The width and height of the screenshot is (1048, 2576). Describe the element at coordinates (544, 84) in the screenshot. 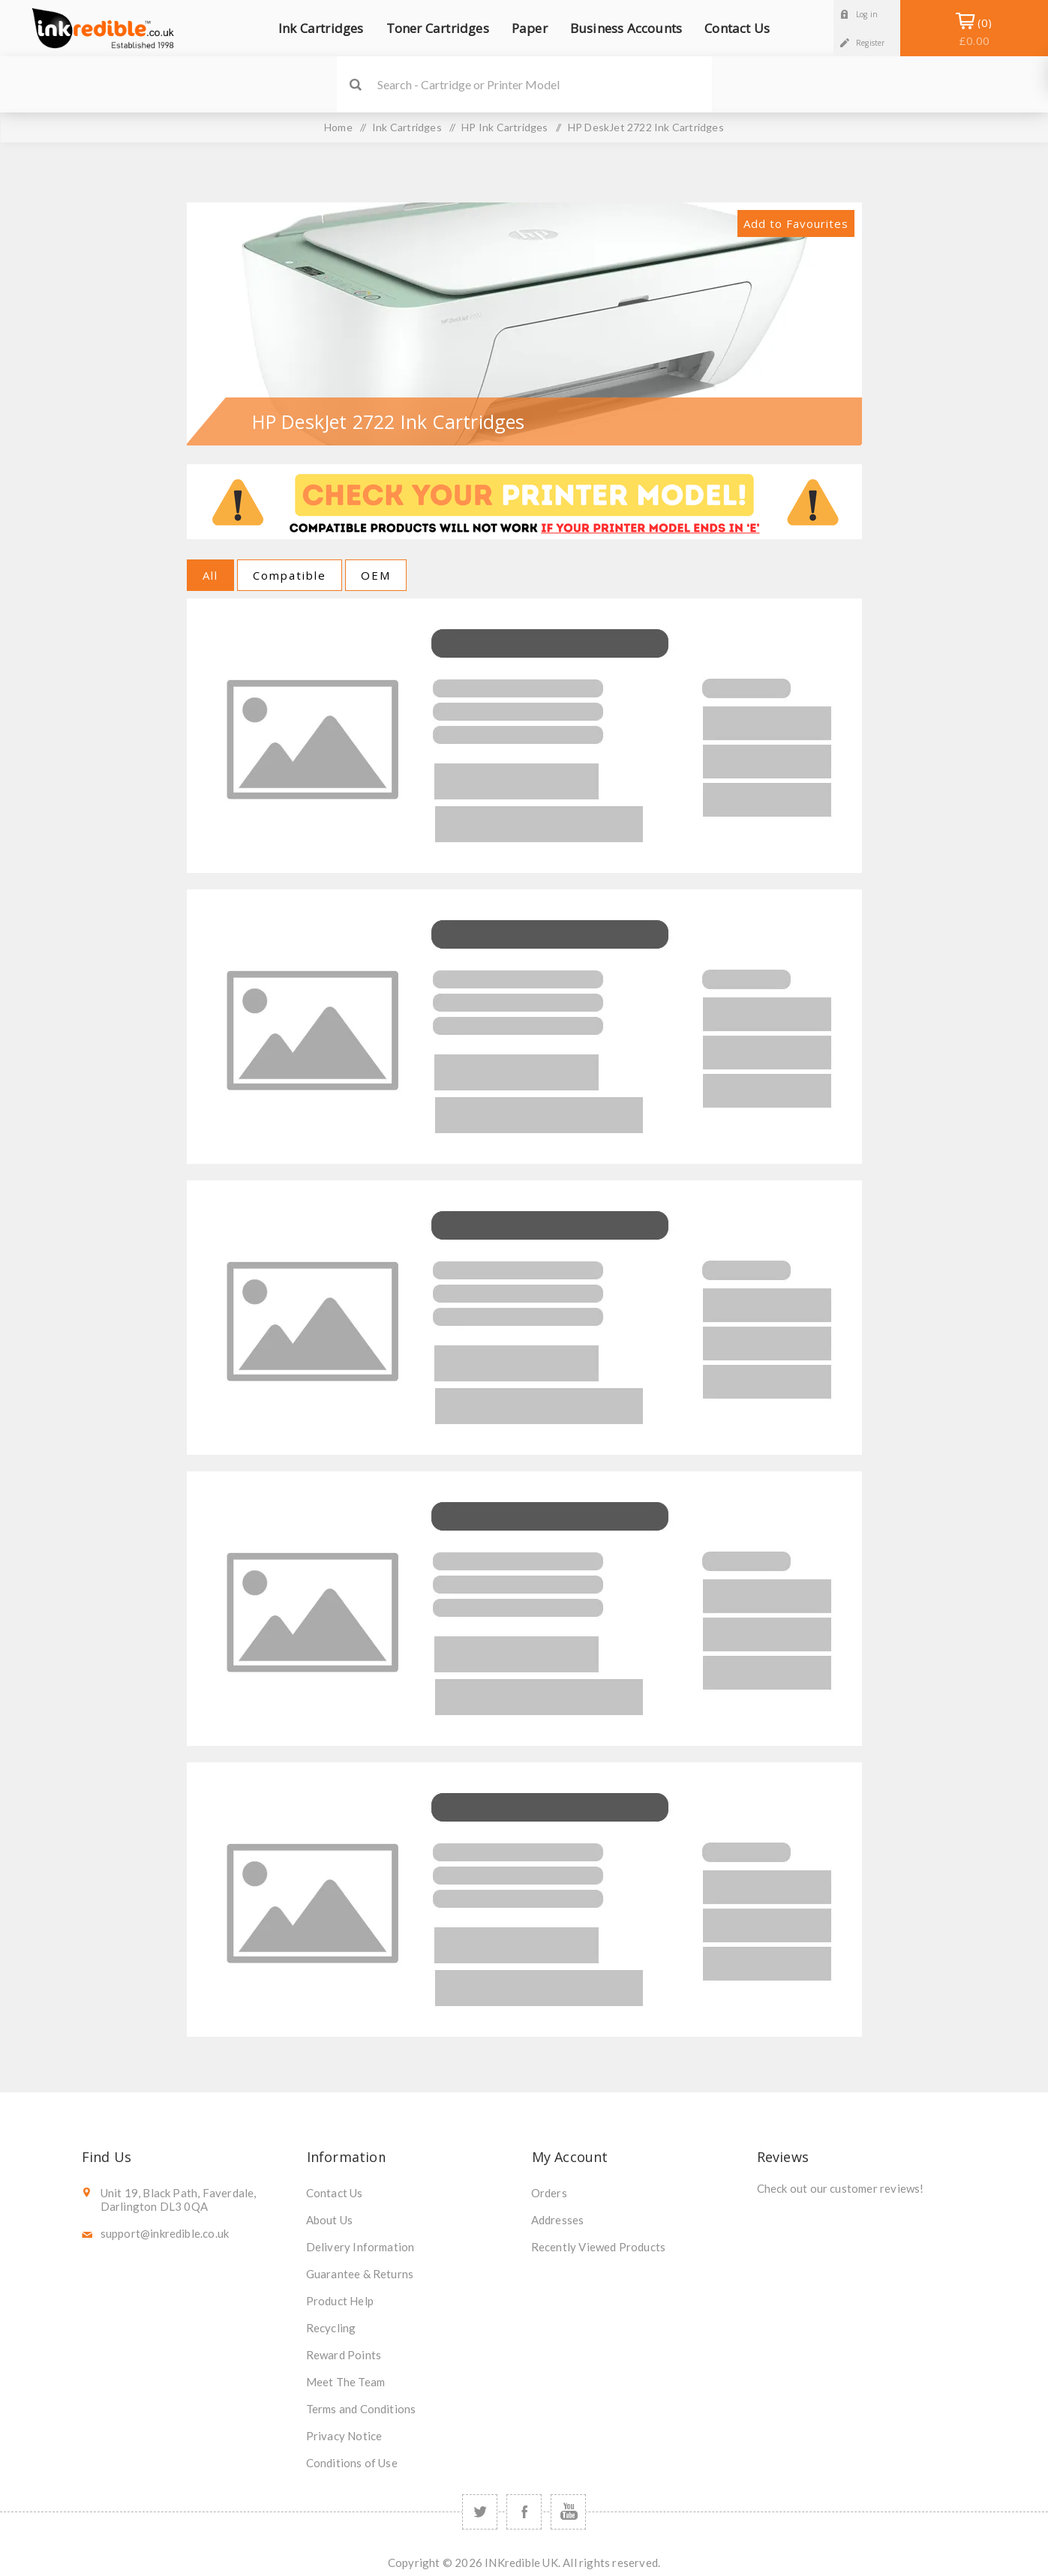

I see `[SEARCH]` at that location.